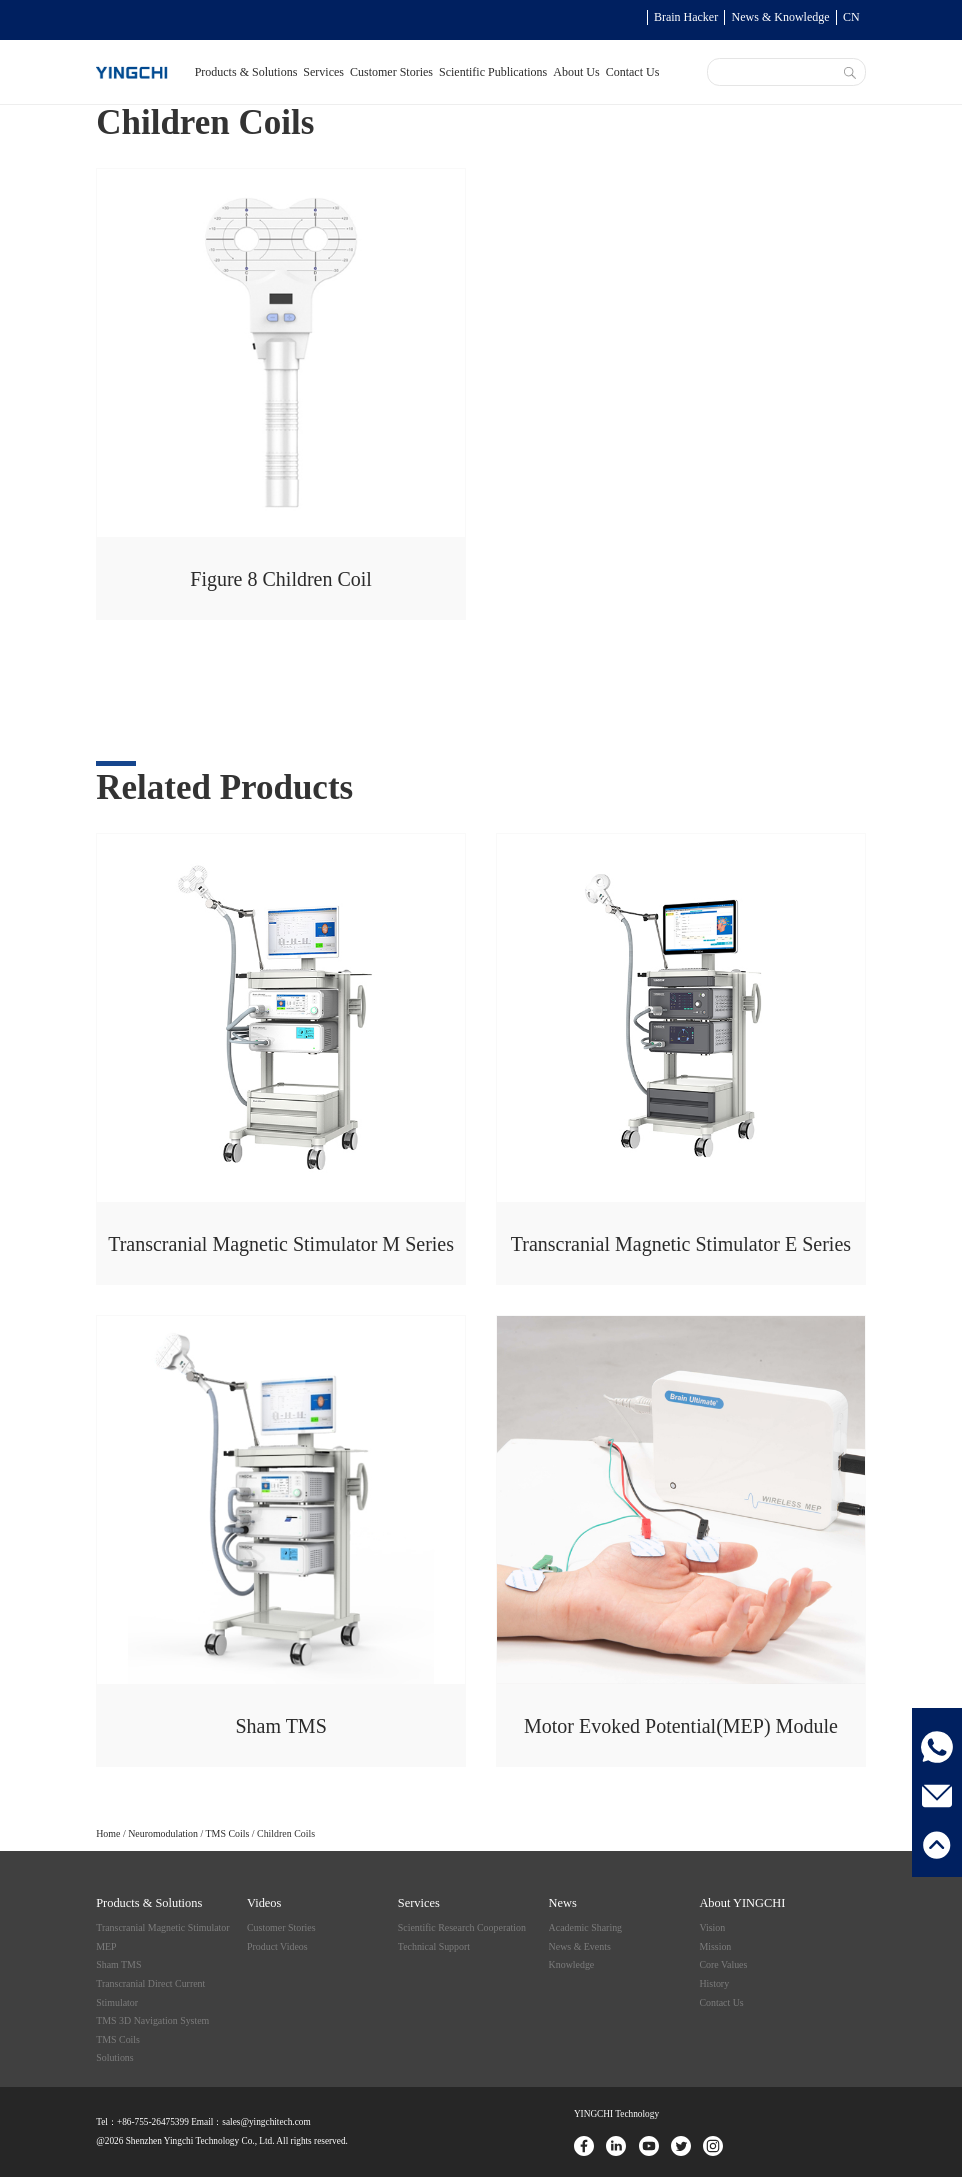 This screenshot has height=2177, width=962. I want to click on Neuromodulation, so click(163, 1833).